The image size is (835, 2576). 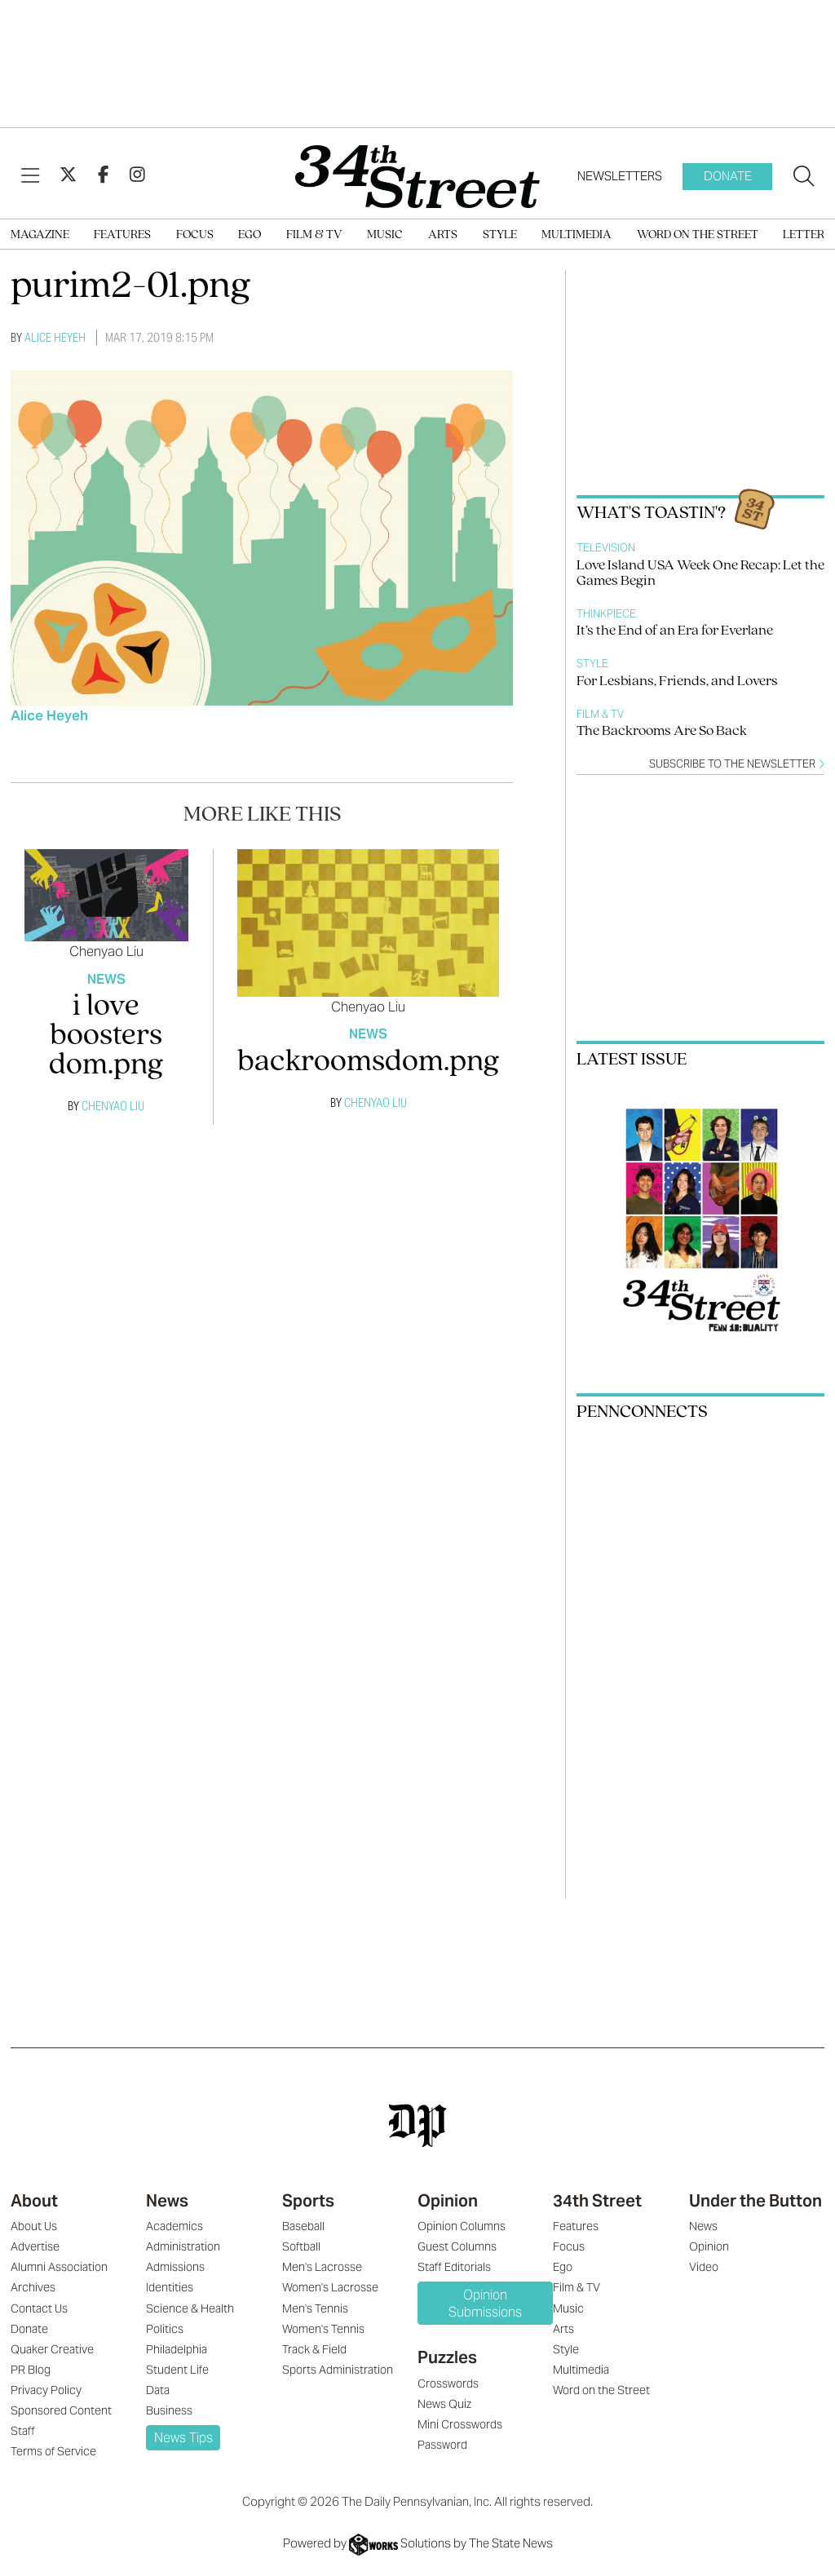 I want to click on Arts, so click(x=442, y=235).